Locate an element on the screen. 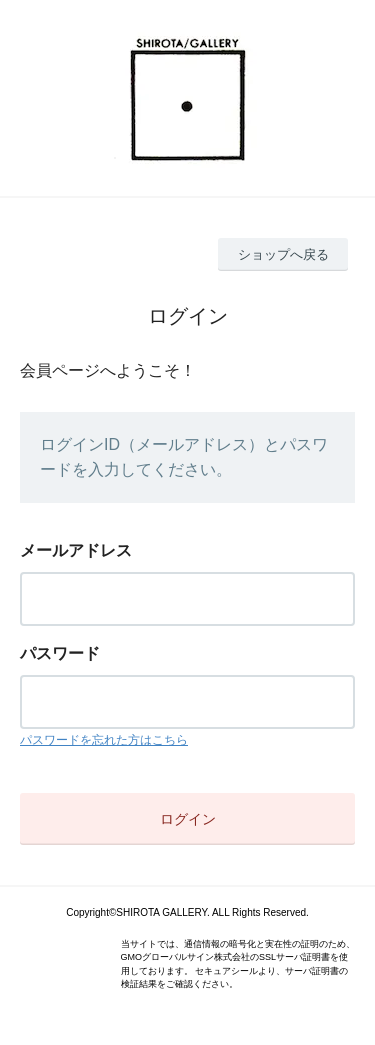 Image resolution: width=375 pixels, height=1045 pixels. パスワードを忘れた方はこちら is located at coordinates (104, 740).